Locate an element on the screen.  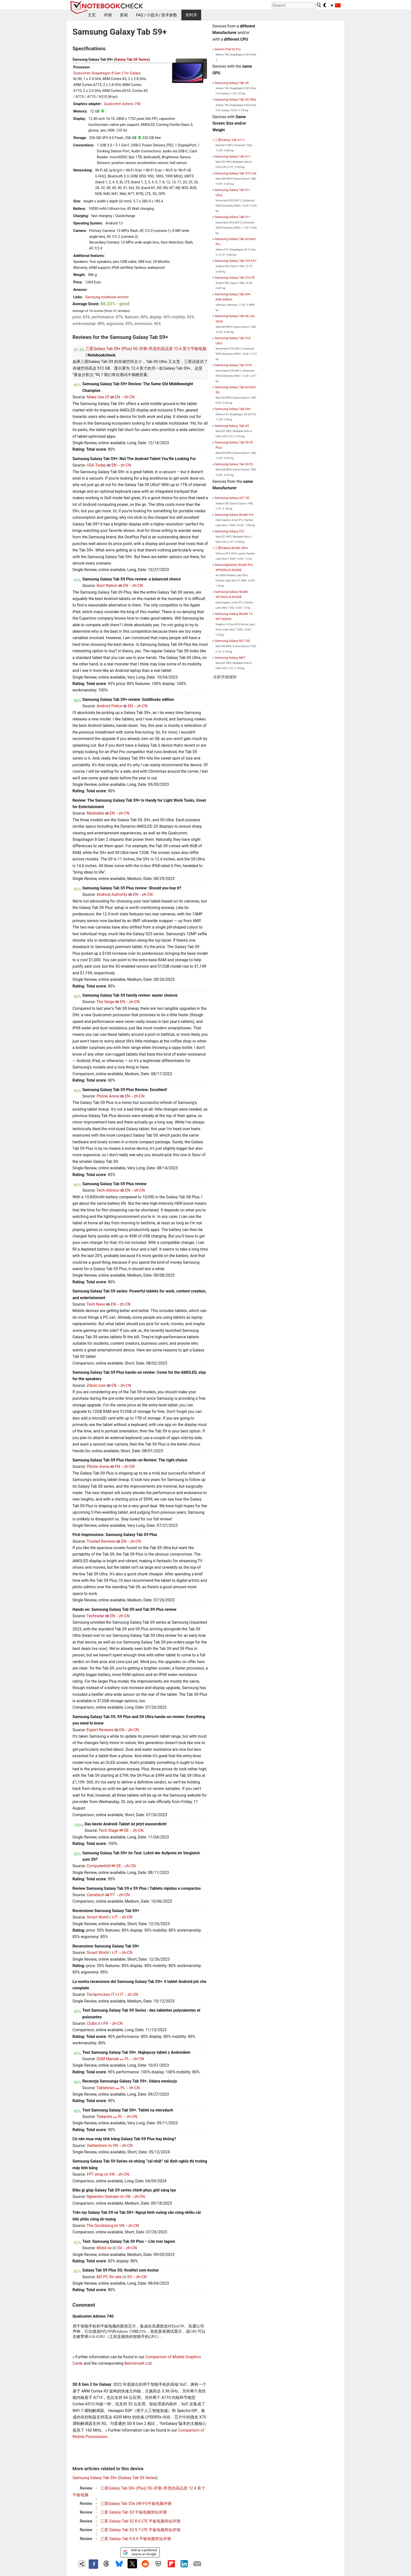
Trusted Reviews is located at coordinates (101, 1541).